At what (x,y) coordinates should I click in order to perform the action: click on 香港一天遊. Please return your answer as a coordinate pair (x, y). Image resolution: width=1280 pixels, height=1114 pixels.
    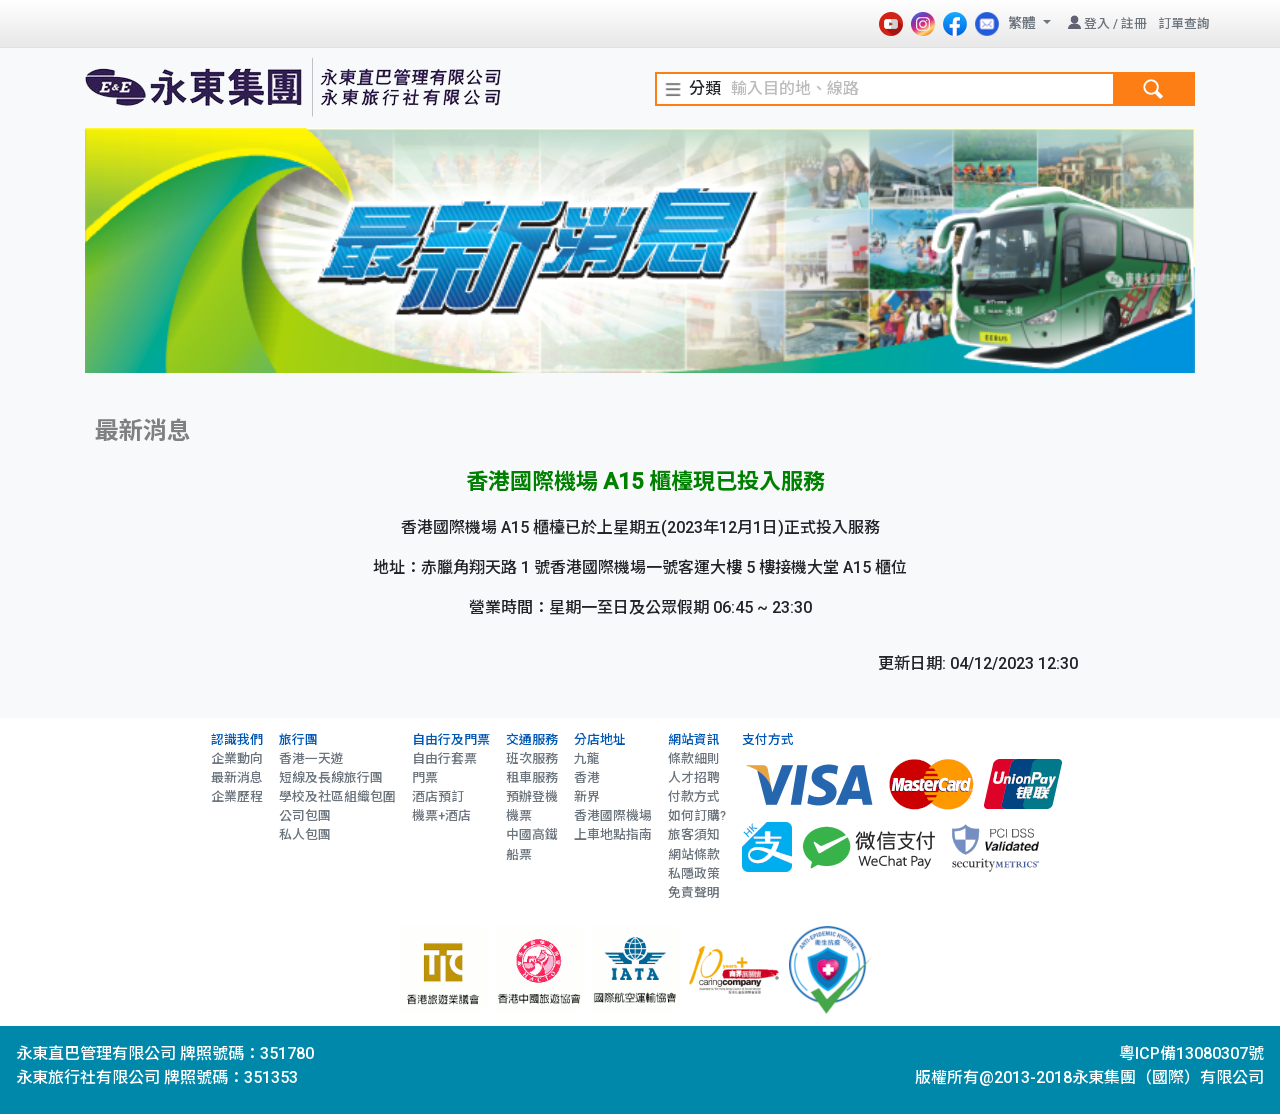
    Looking at the image, I should click on (311, 758).